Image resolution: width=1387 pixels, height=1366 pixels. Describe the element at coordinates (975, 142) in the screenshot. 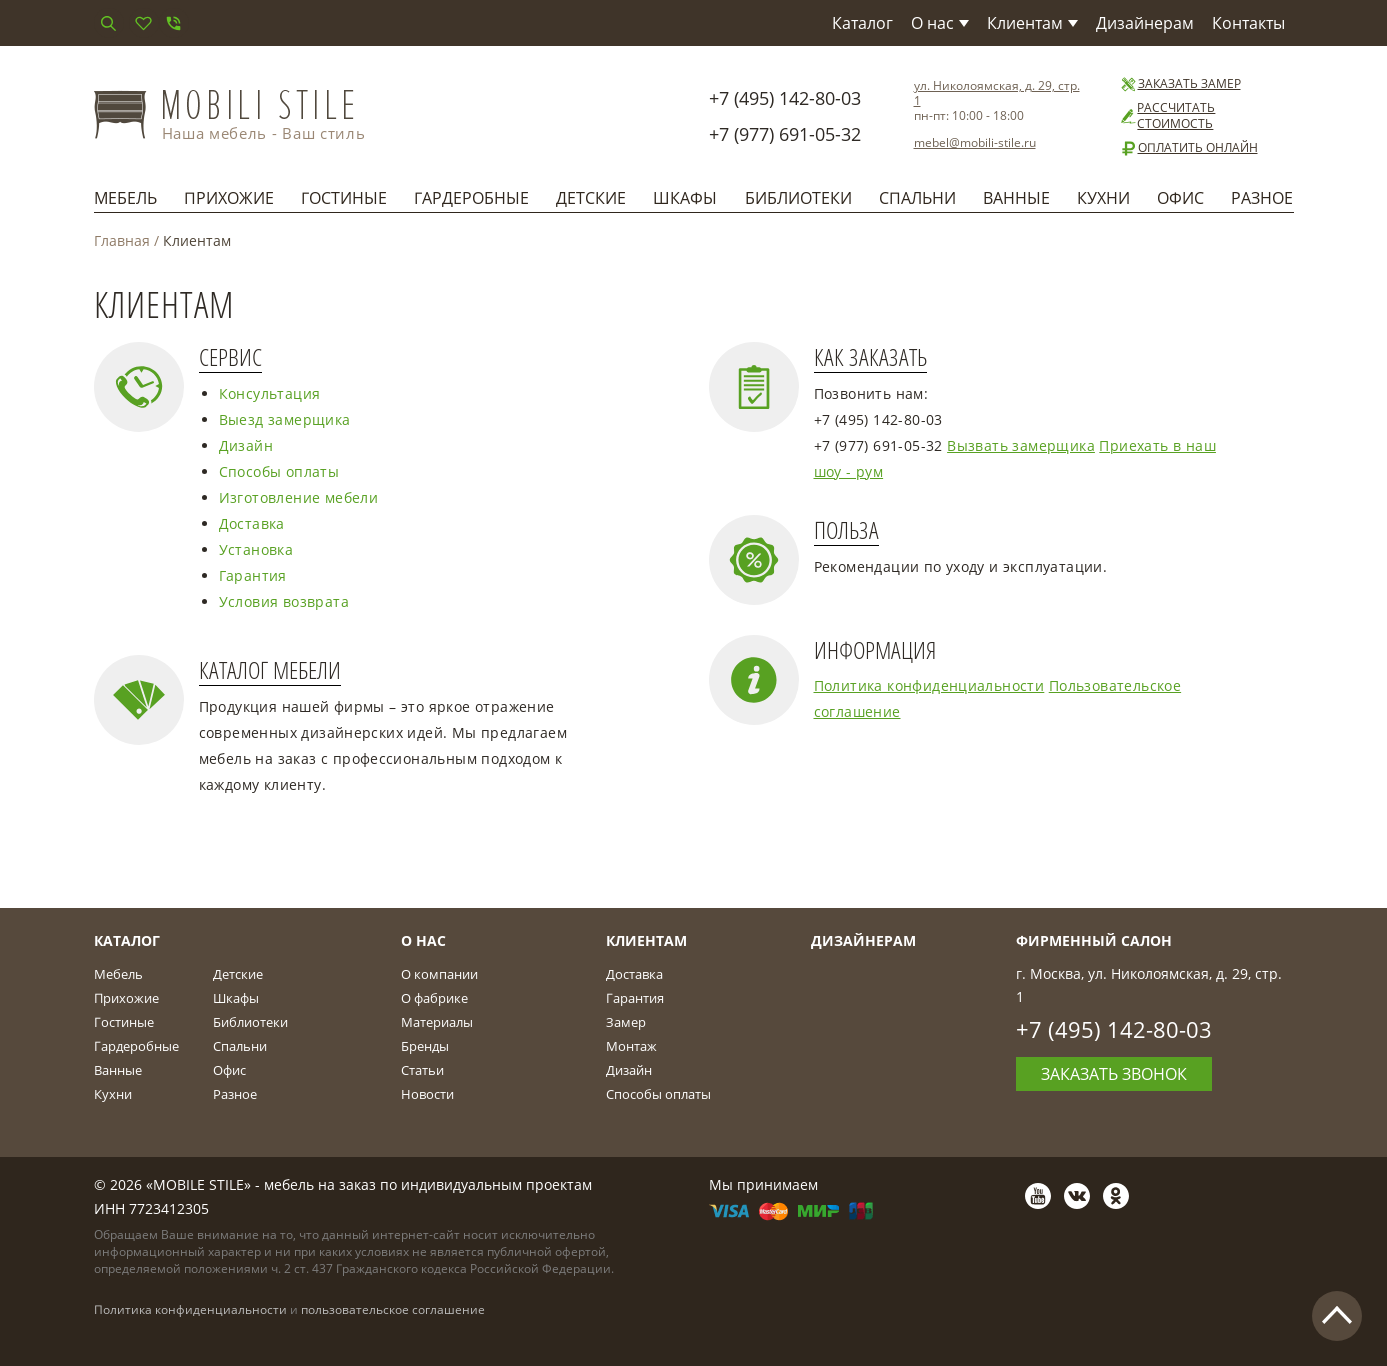

I see `mebel@mobili-stile.ru` at that location.